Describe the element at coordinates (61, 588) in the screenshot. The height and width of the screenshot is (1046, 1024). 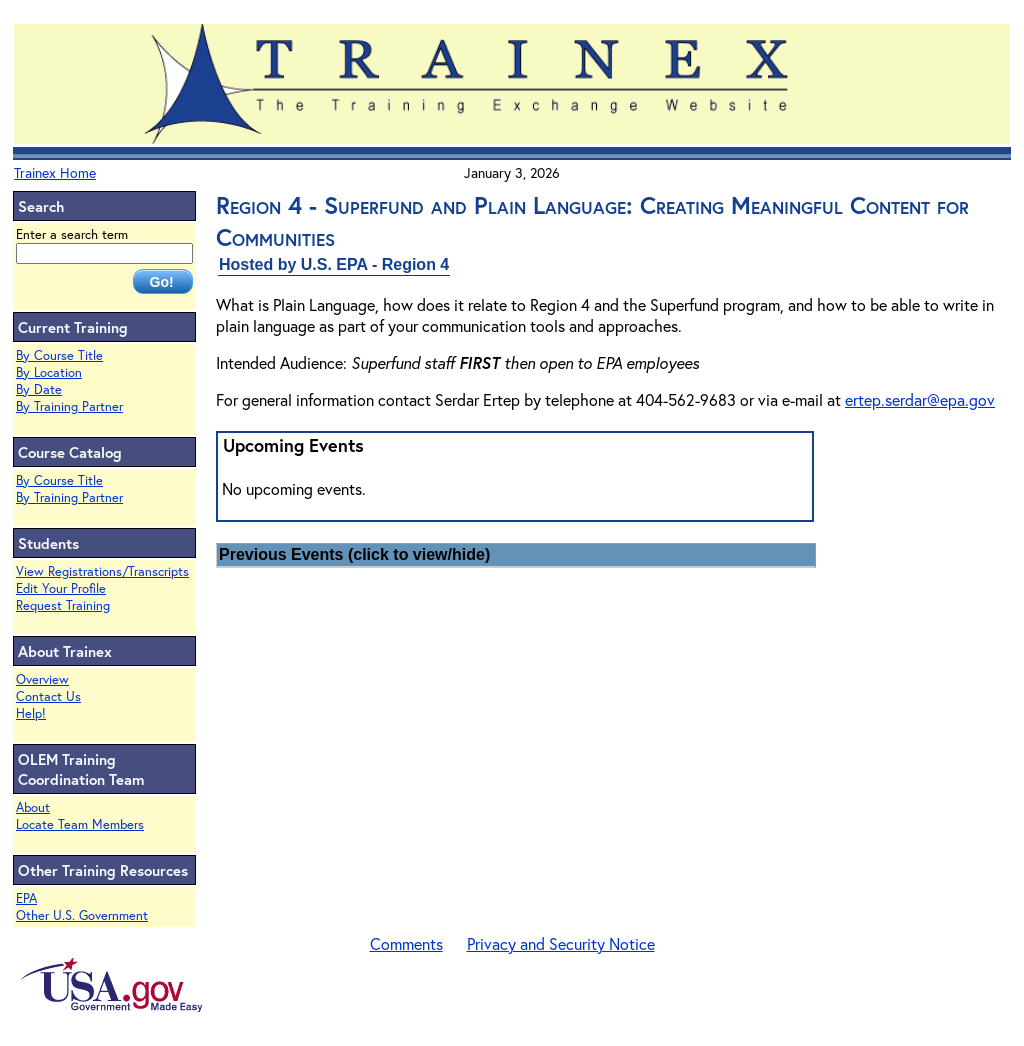
I see `Edit Your Profile` at that location.